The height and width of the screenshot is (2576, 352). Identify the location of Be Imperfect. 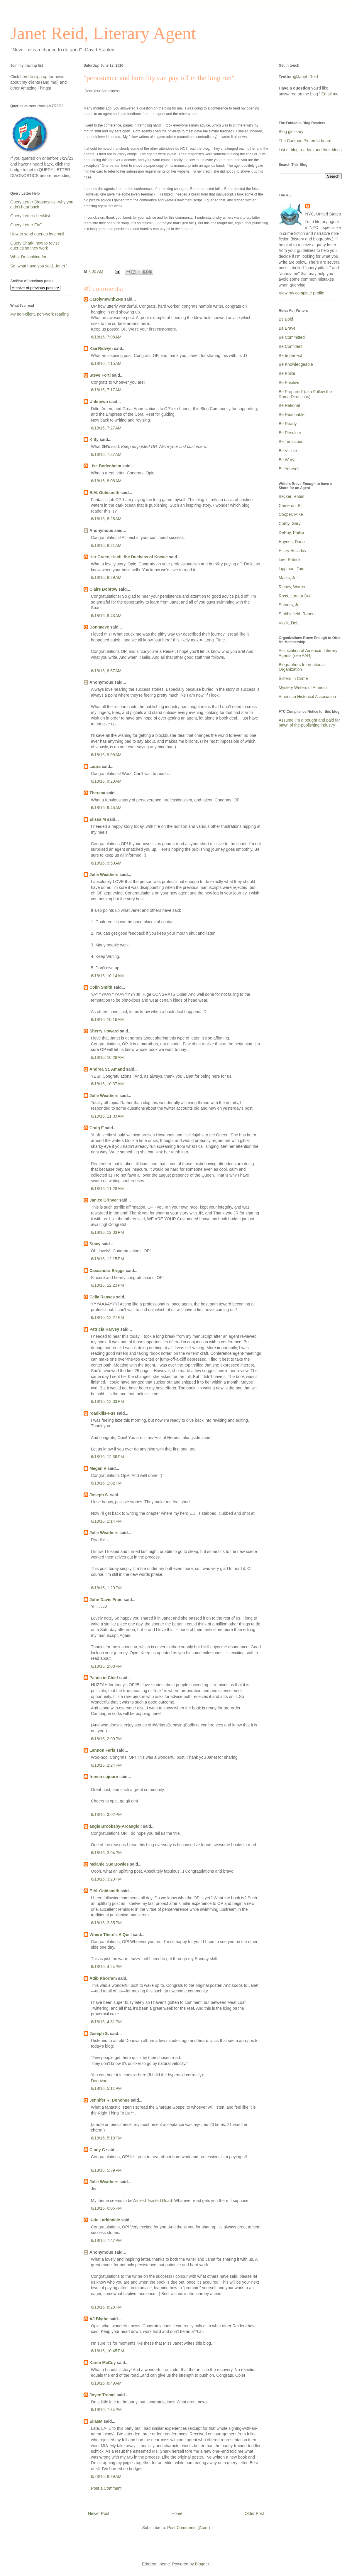
(290, 355).